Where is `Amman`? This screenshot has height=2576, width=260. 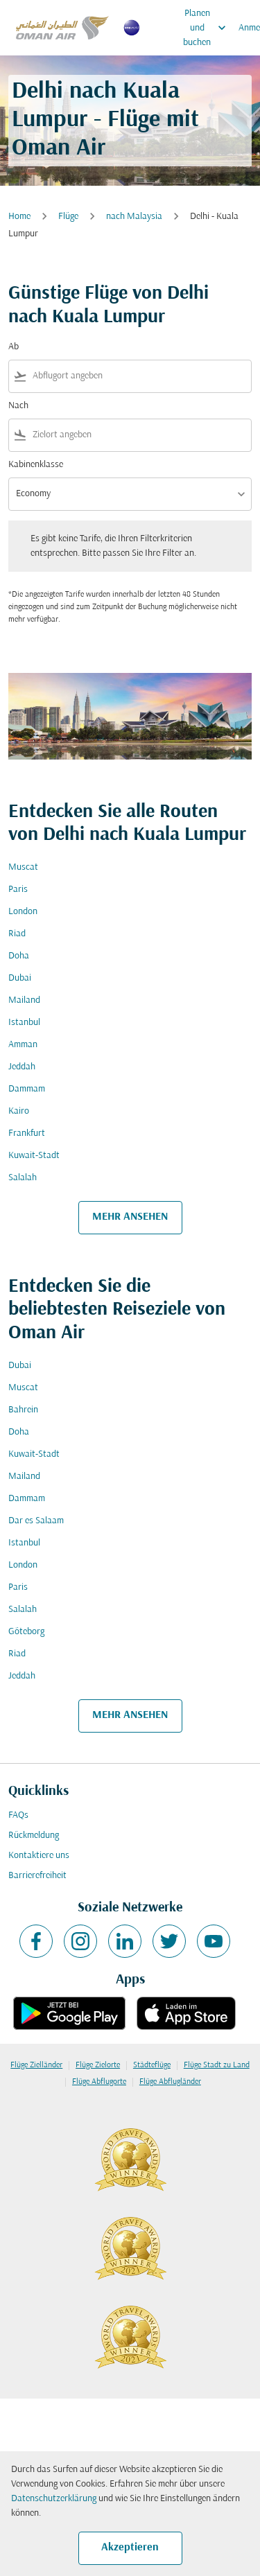
Amman is located at coordinates (22, 1045).